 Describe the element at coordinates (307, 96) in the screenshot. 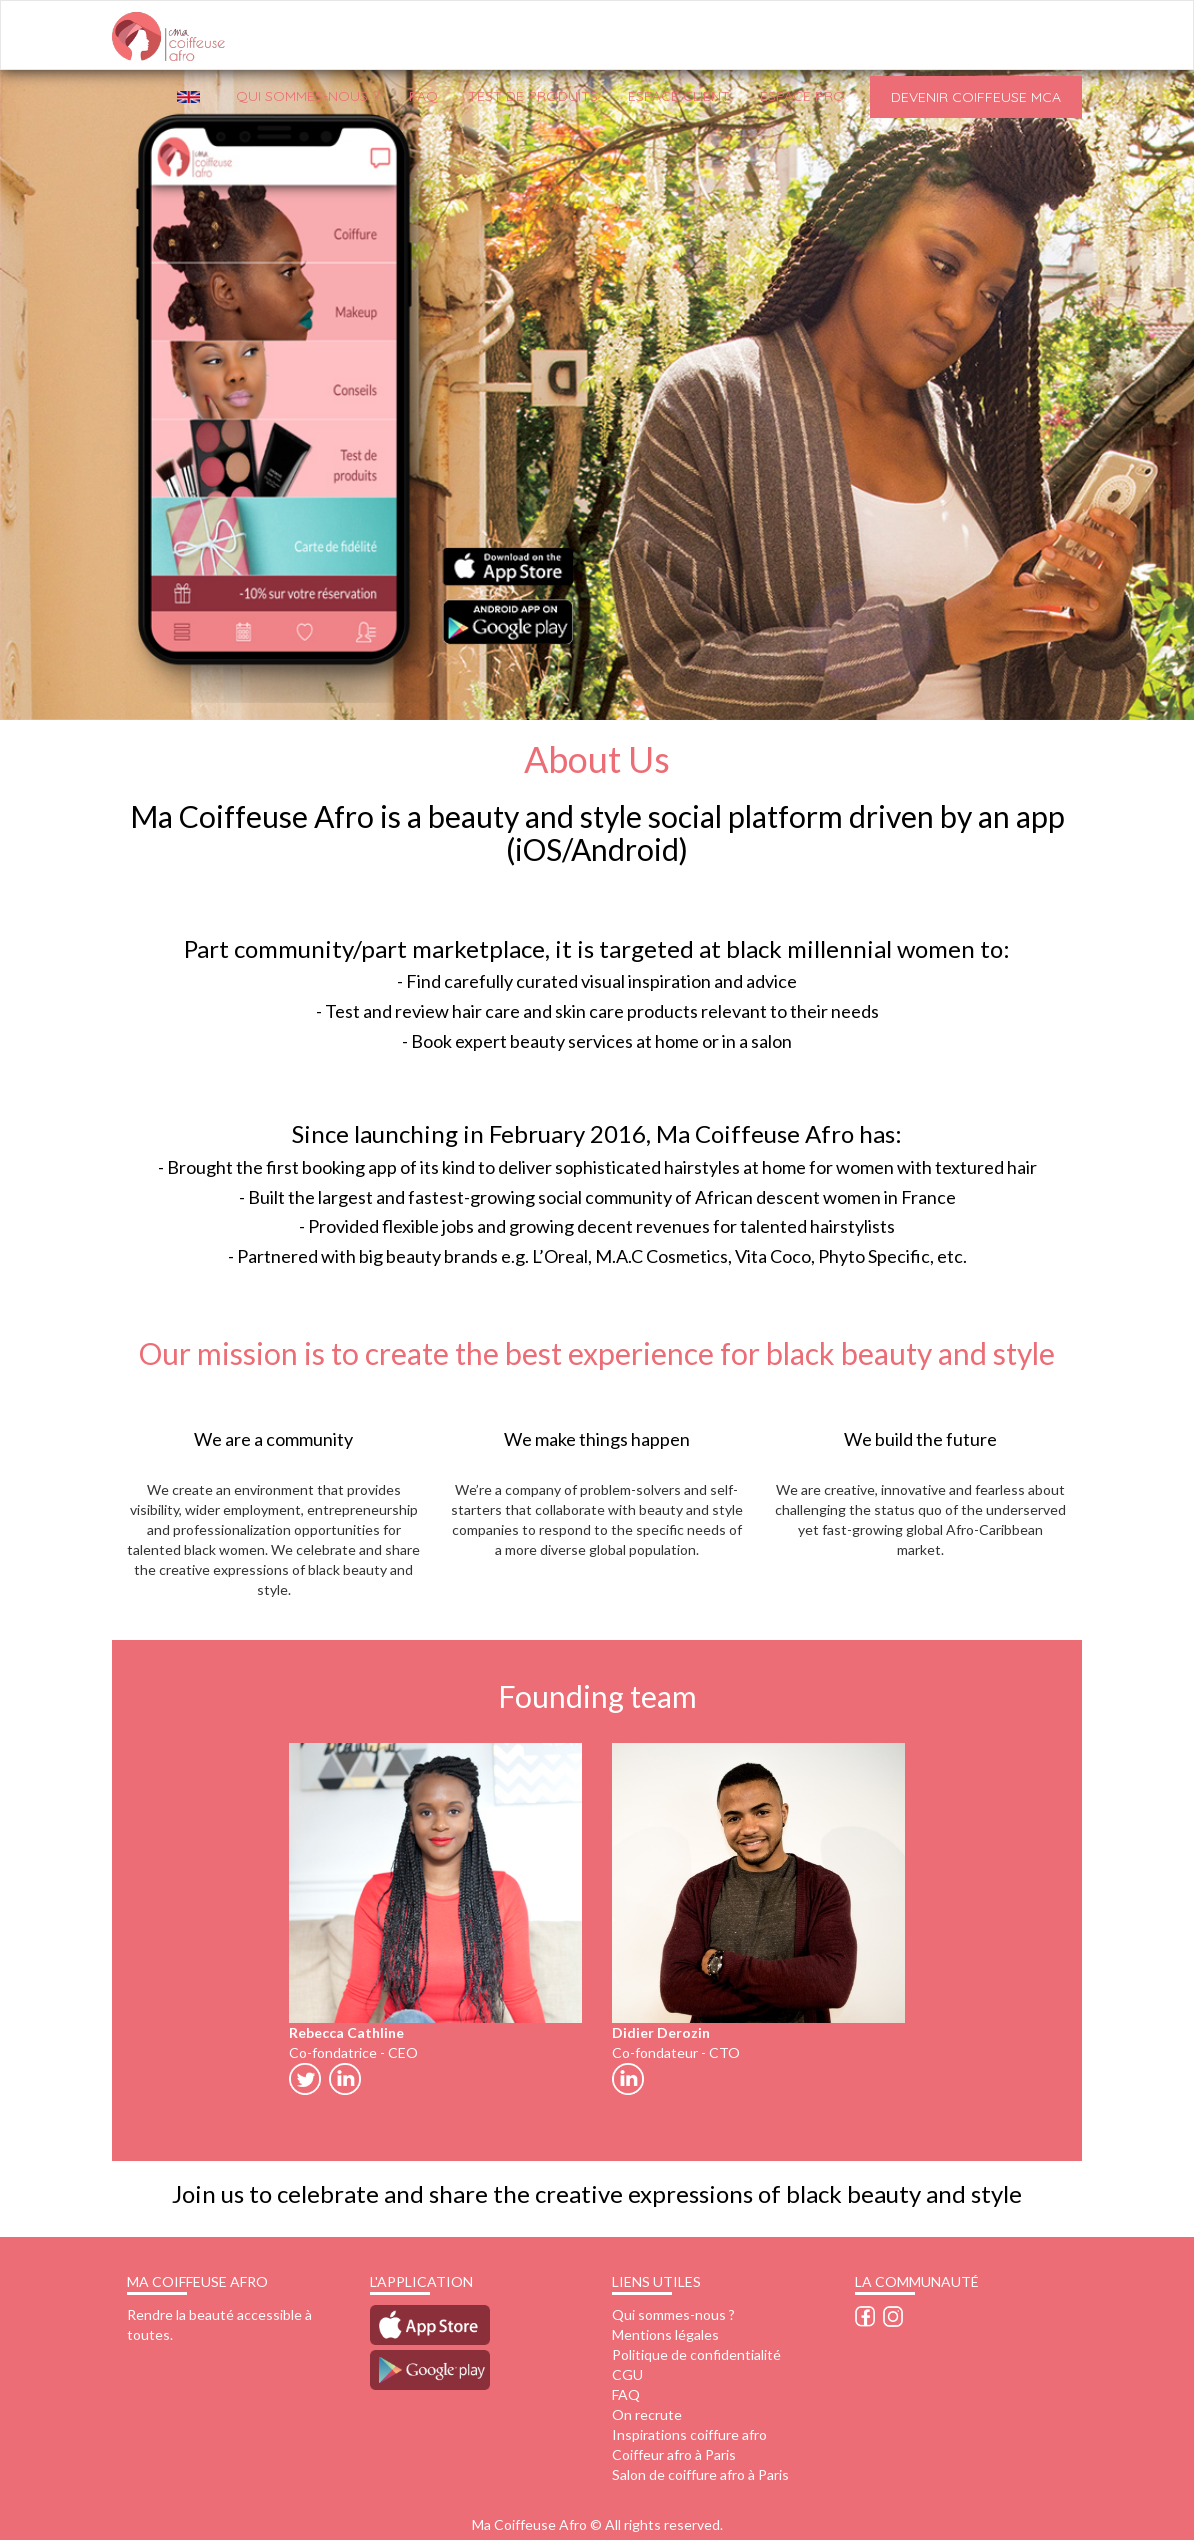

I see `QUI SOMMES-NOUS ?` at that location.